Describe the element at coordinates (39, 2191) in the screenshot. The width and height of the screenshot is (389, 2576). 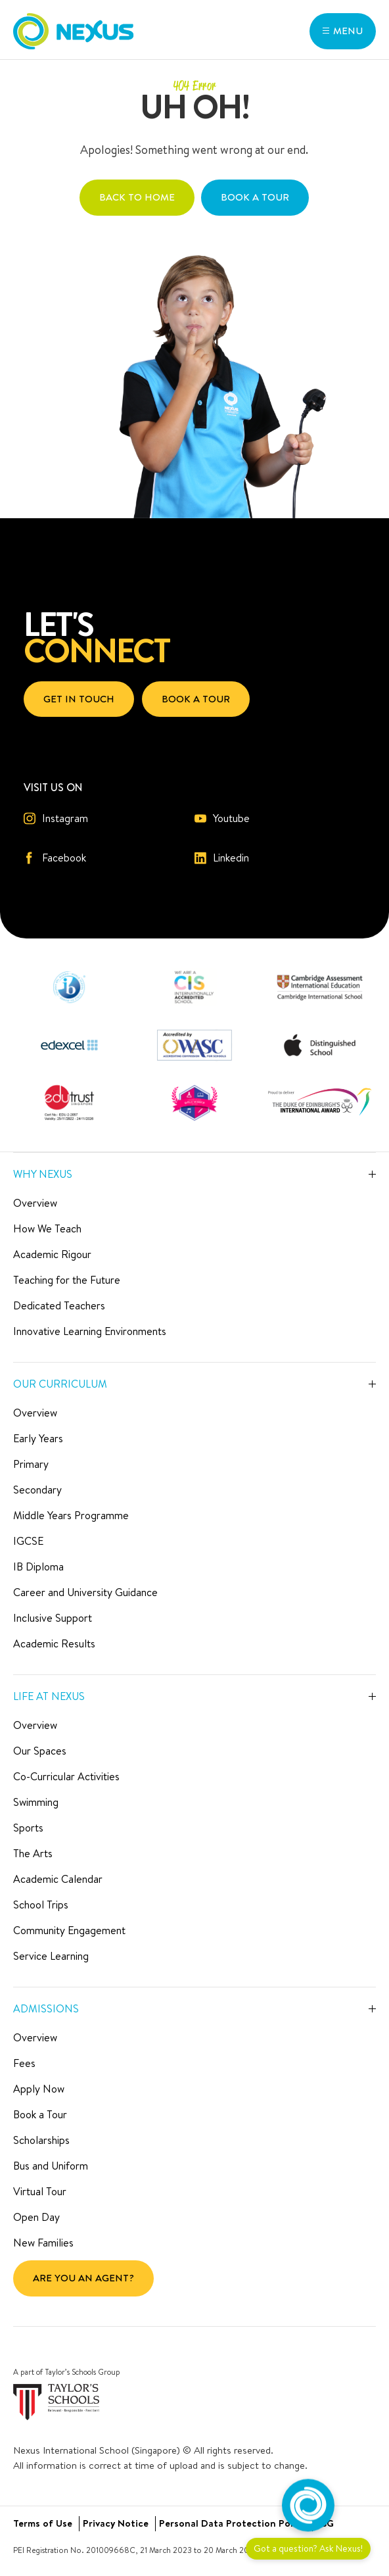
I see `Virtual Tour` at that location.